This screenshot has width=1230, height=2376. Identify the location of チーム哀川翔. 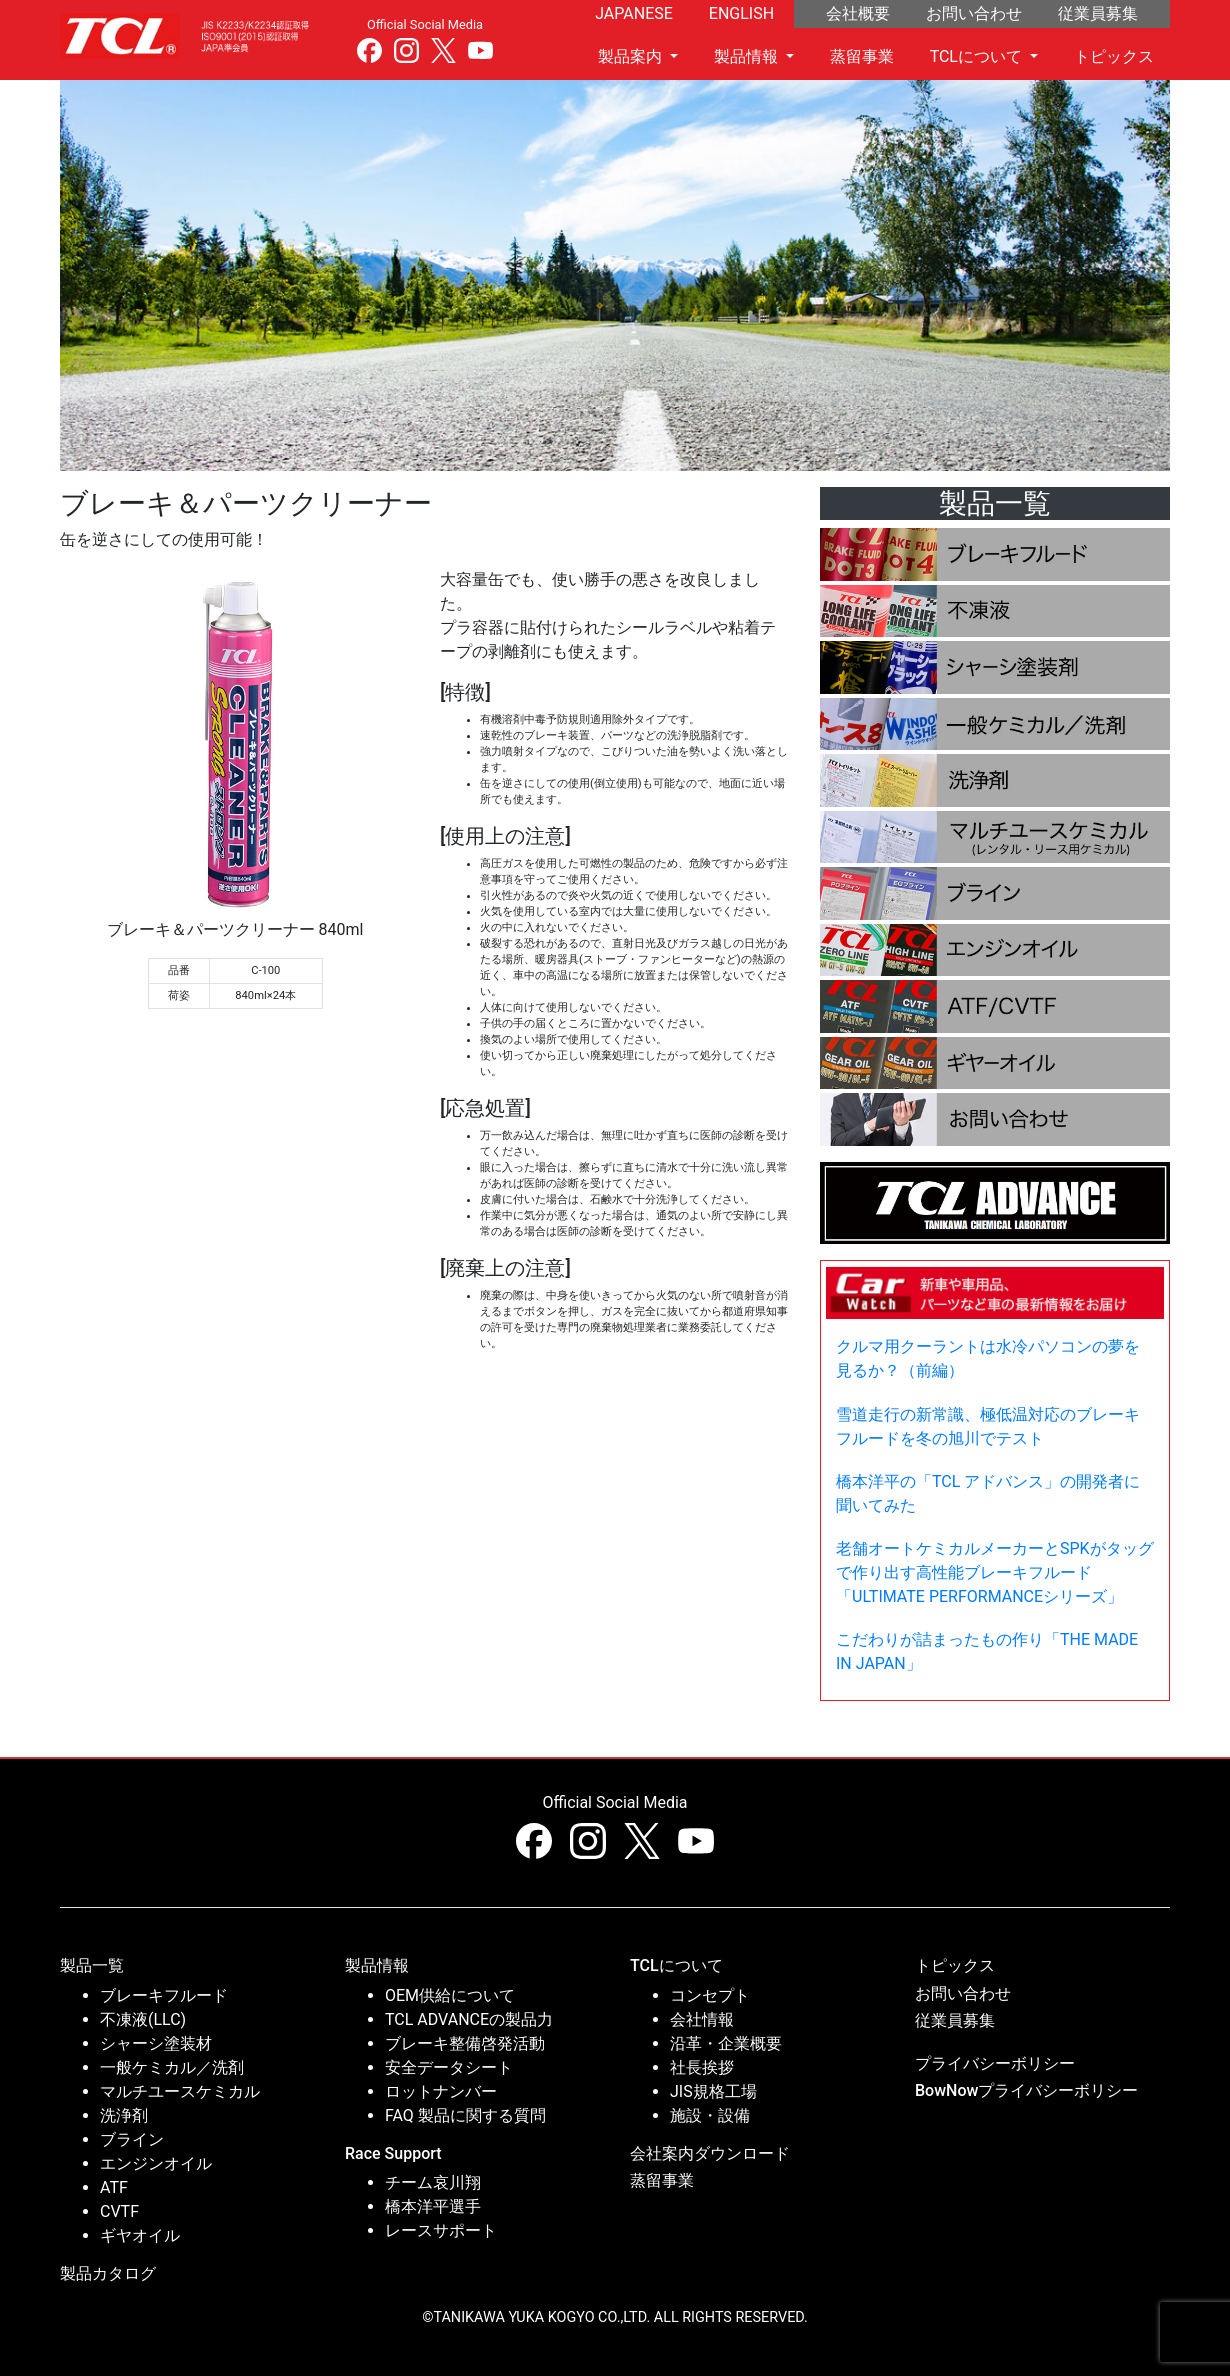
(433, 2182).